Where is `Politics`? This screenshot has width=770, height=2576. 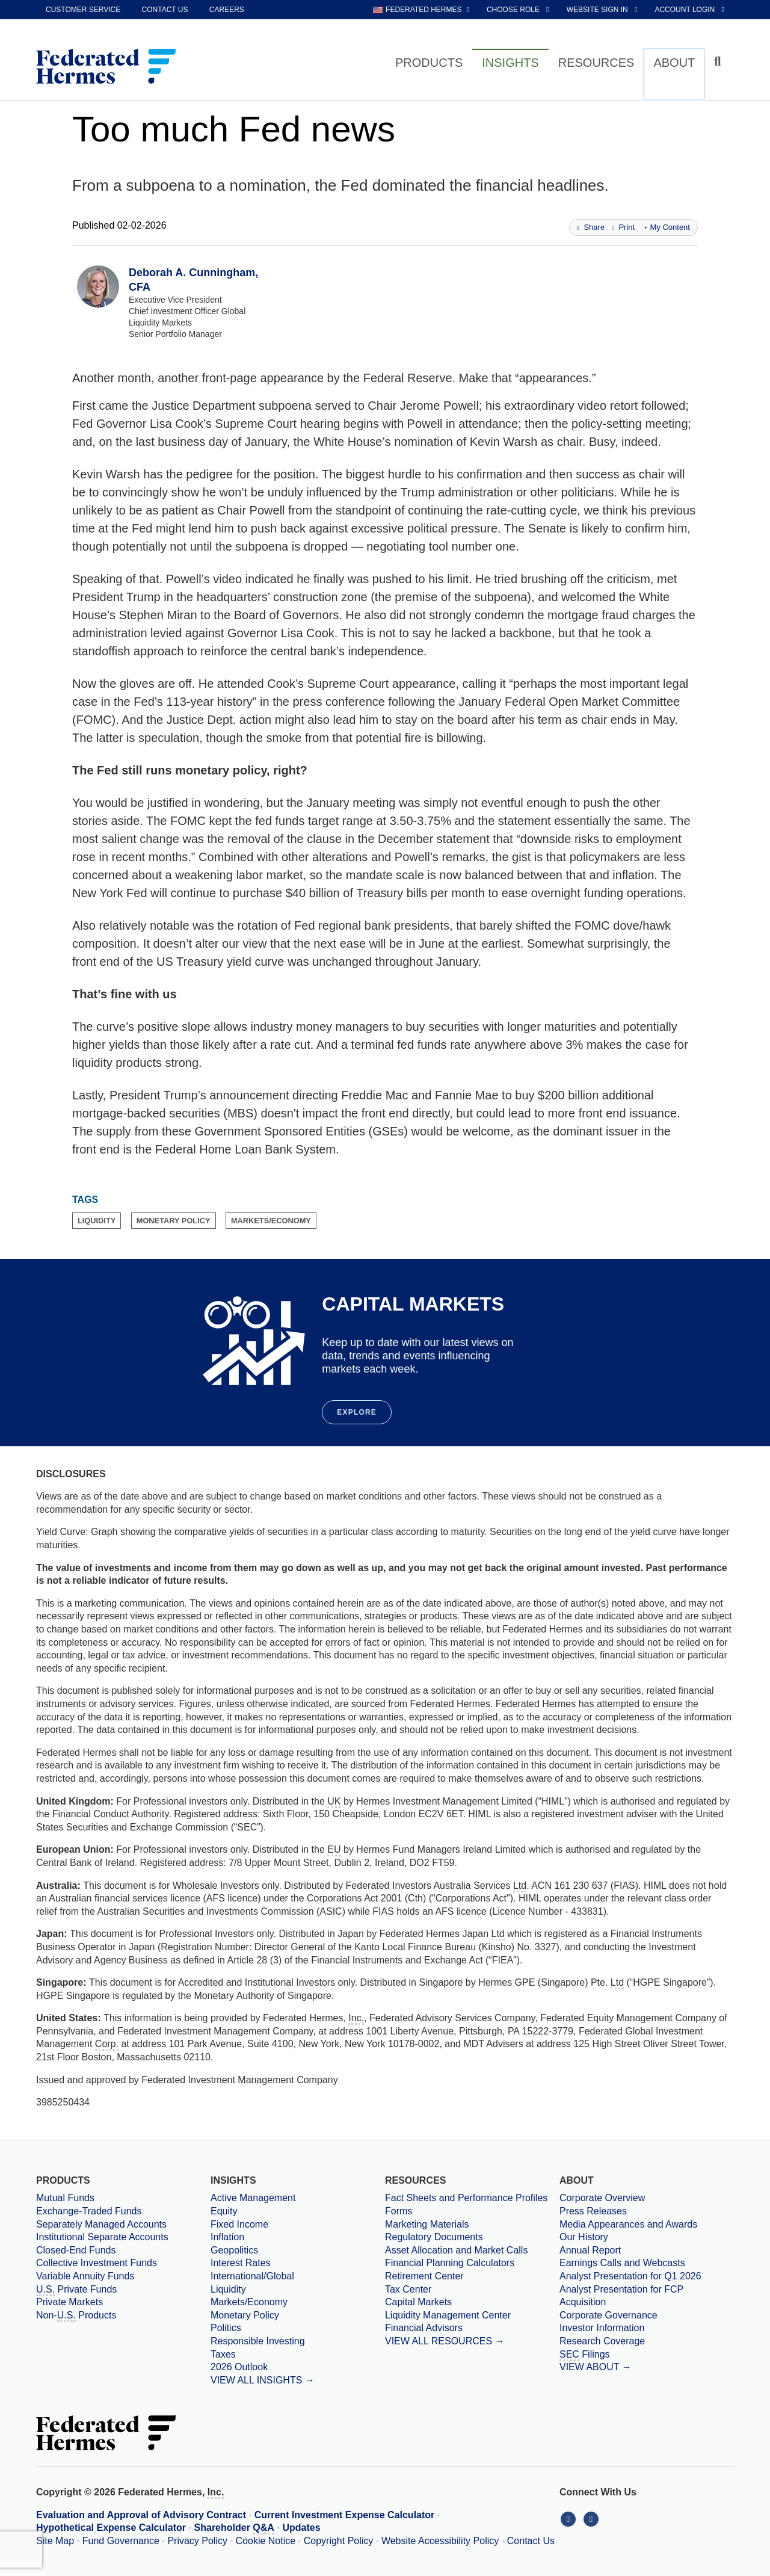 Politics is located at coordinates (226, 2328).